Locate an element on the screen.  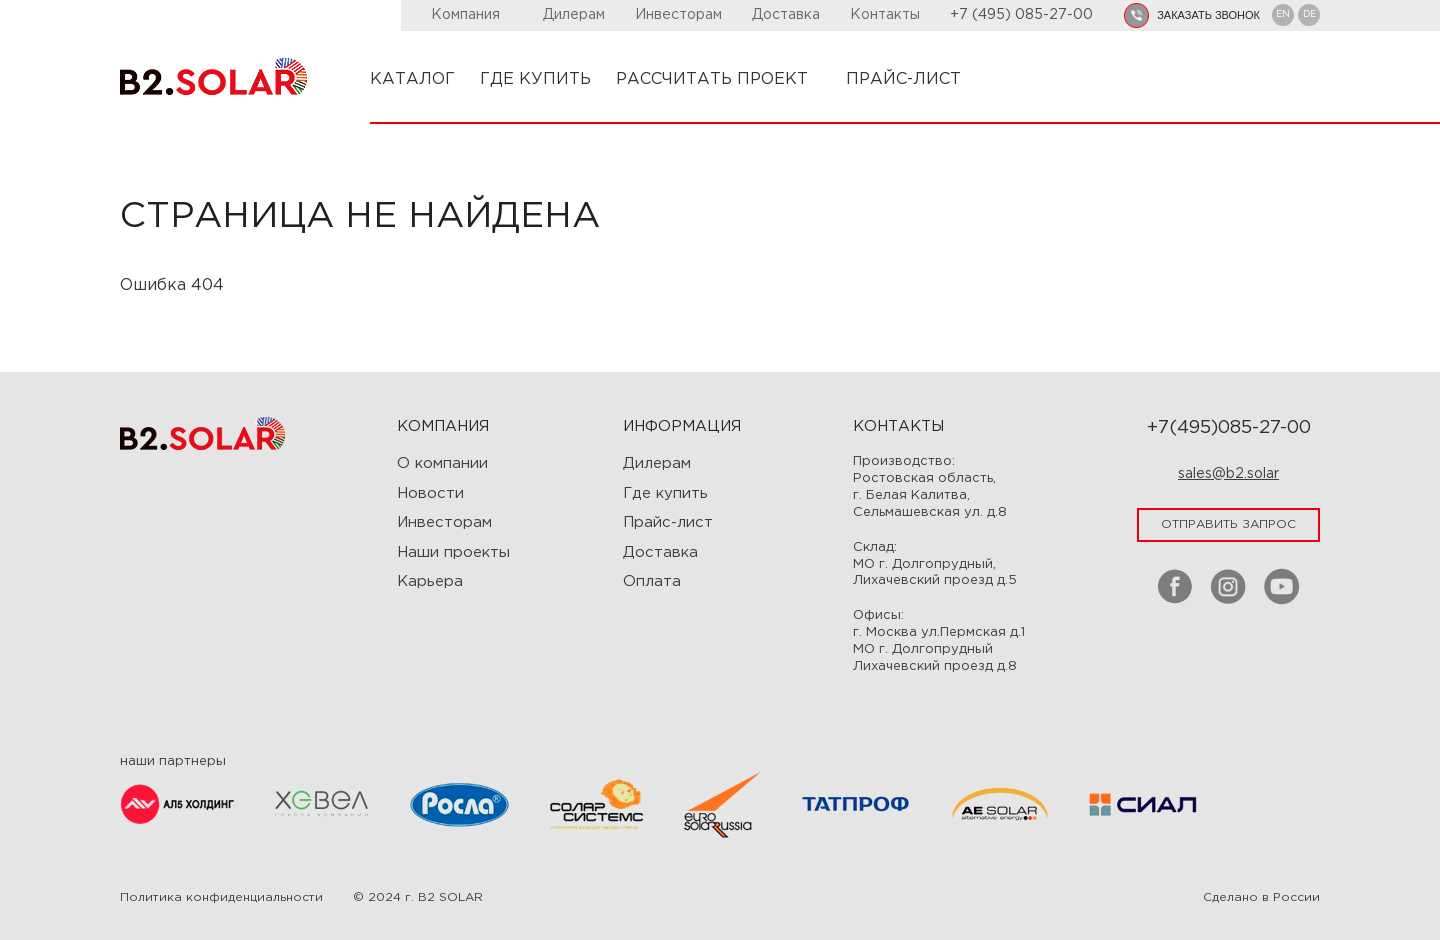
заказать звонок is located at coordinates (1208, 15).